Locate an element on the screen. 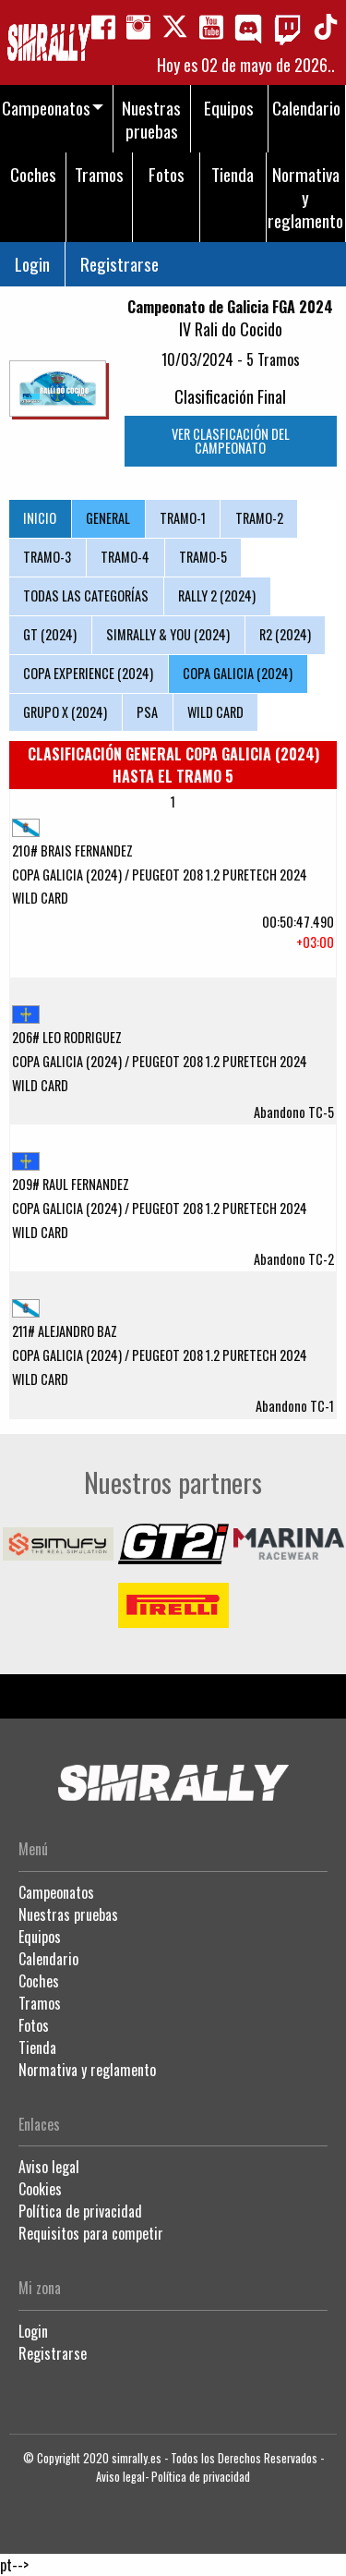 This screenshot has width=346, height=2576. Coches [menuitem] is located at coordinates (33, 174).